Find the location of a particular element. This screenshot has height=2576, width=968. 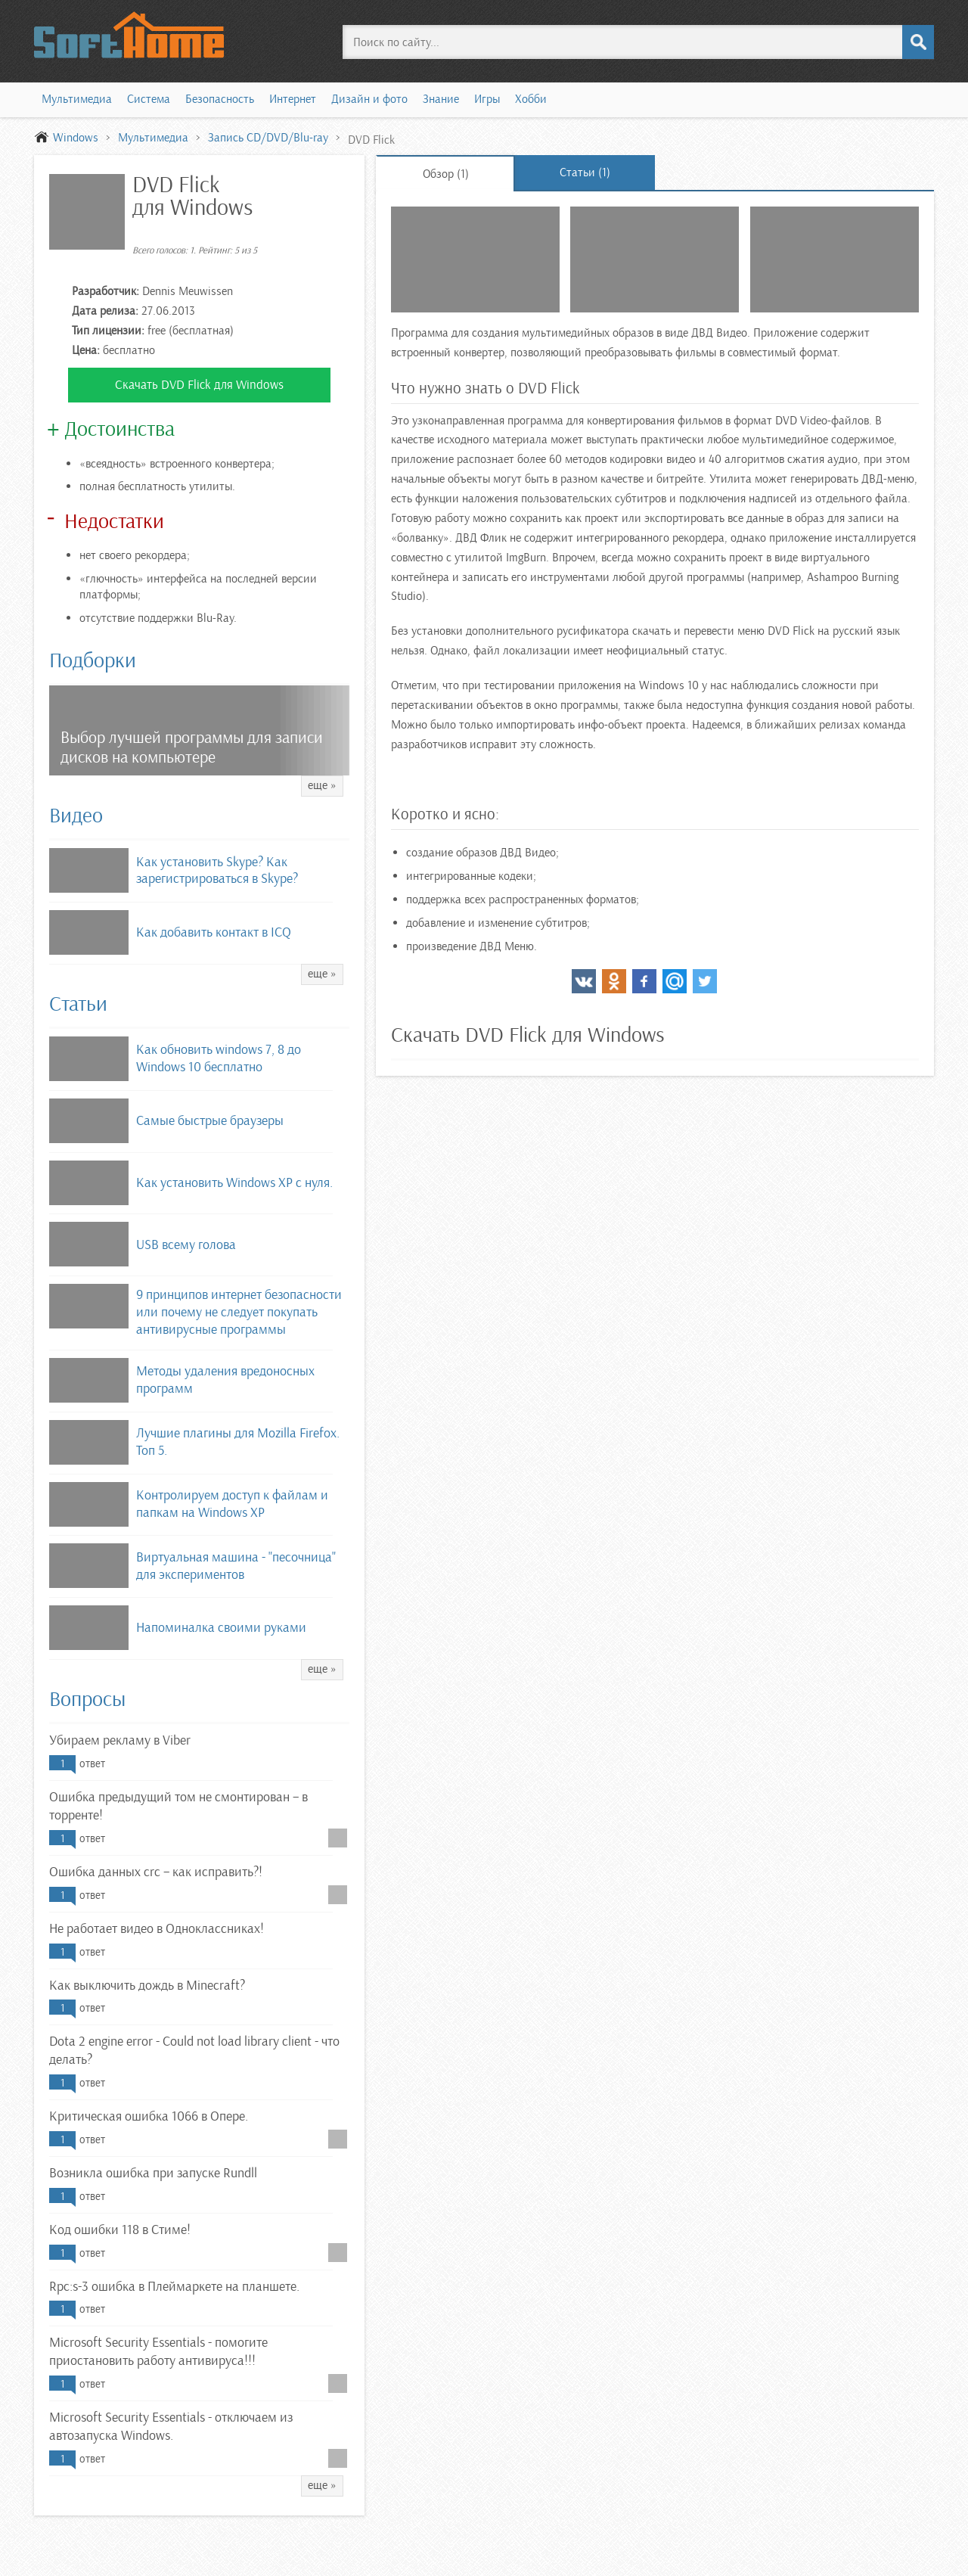

Дата релиза: is located at coordinates (105, 311).